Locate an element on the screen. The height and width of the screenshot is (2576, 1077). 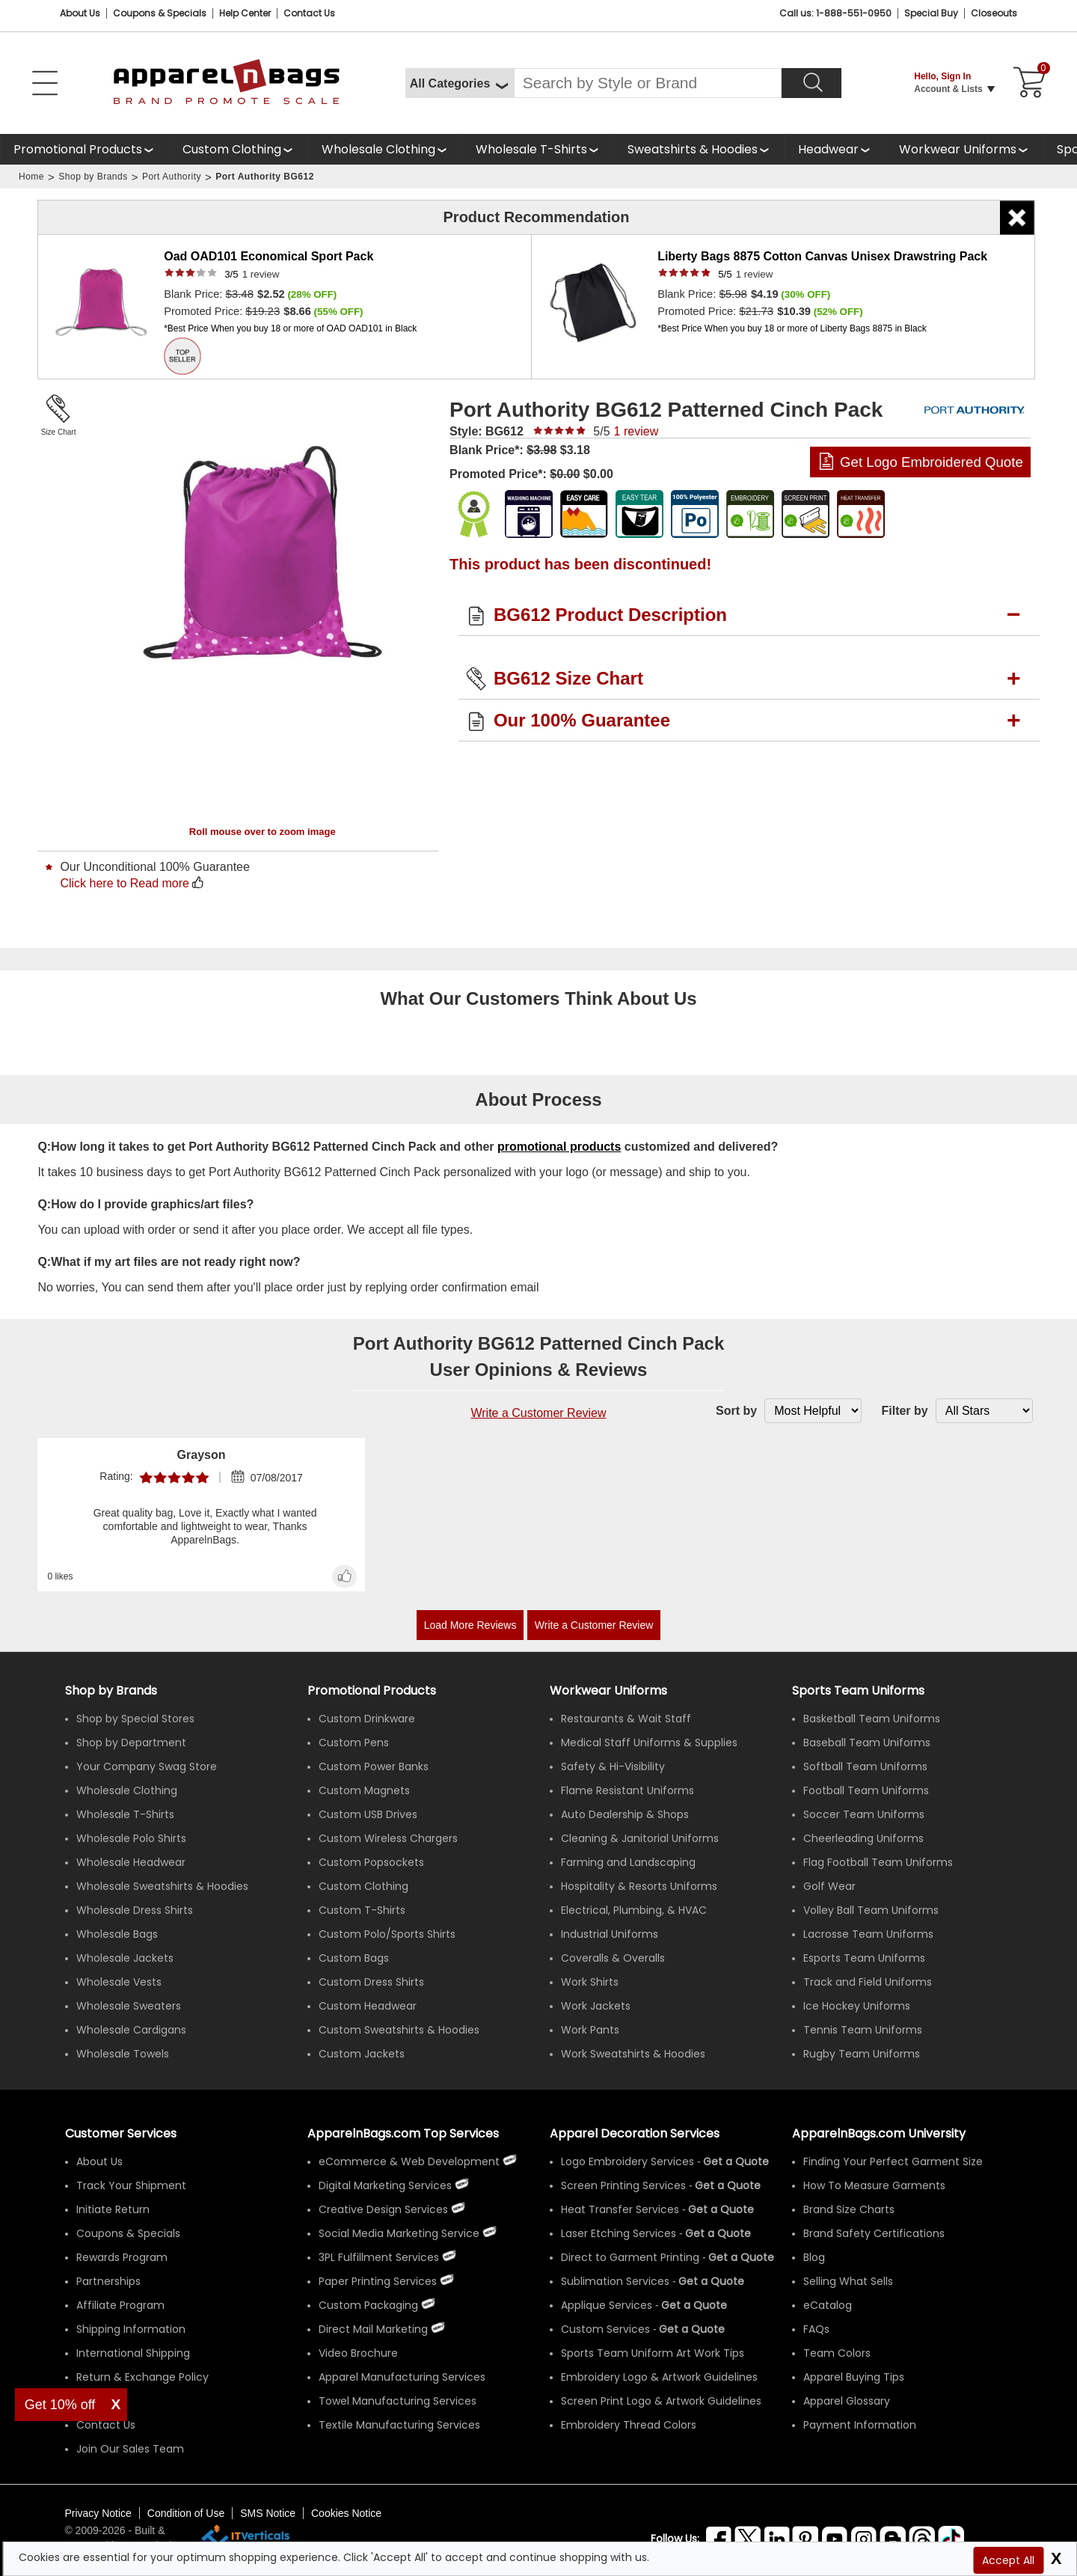
Auto Dealership & Shops is located at coordinates (625, 1814).